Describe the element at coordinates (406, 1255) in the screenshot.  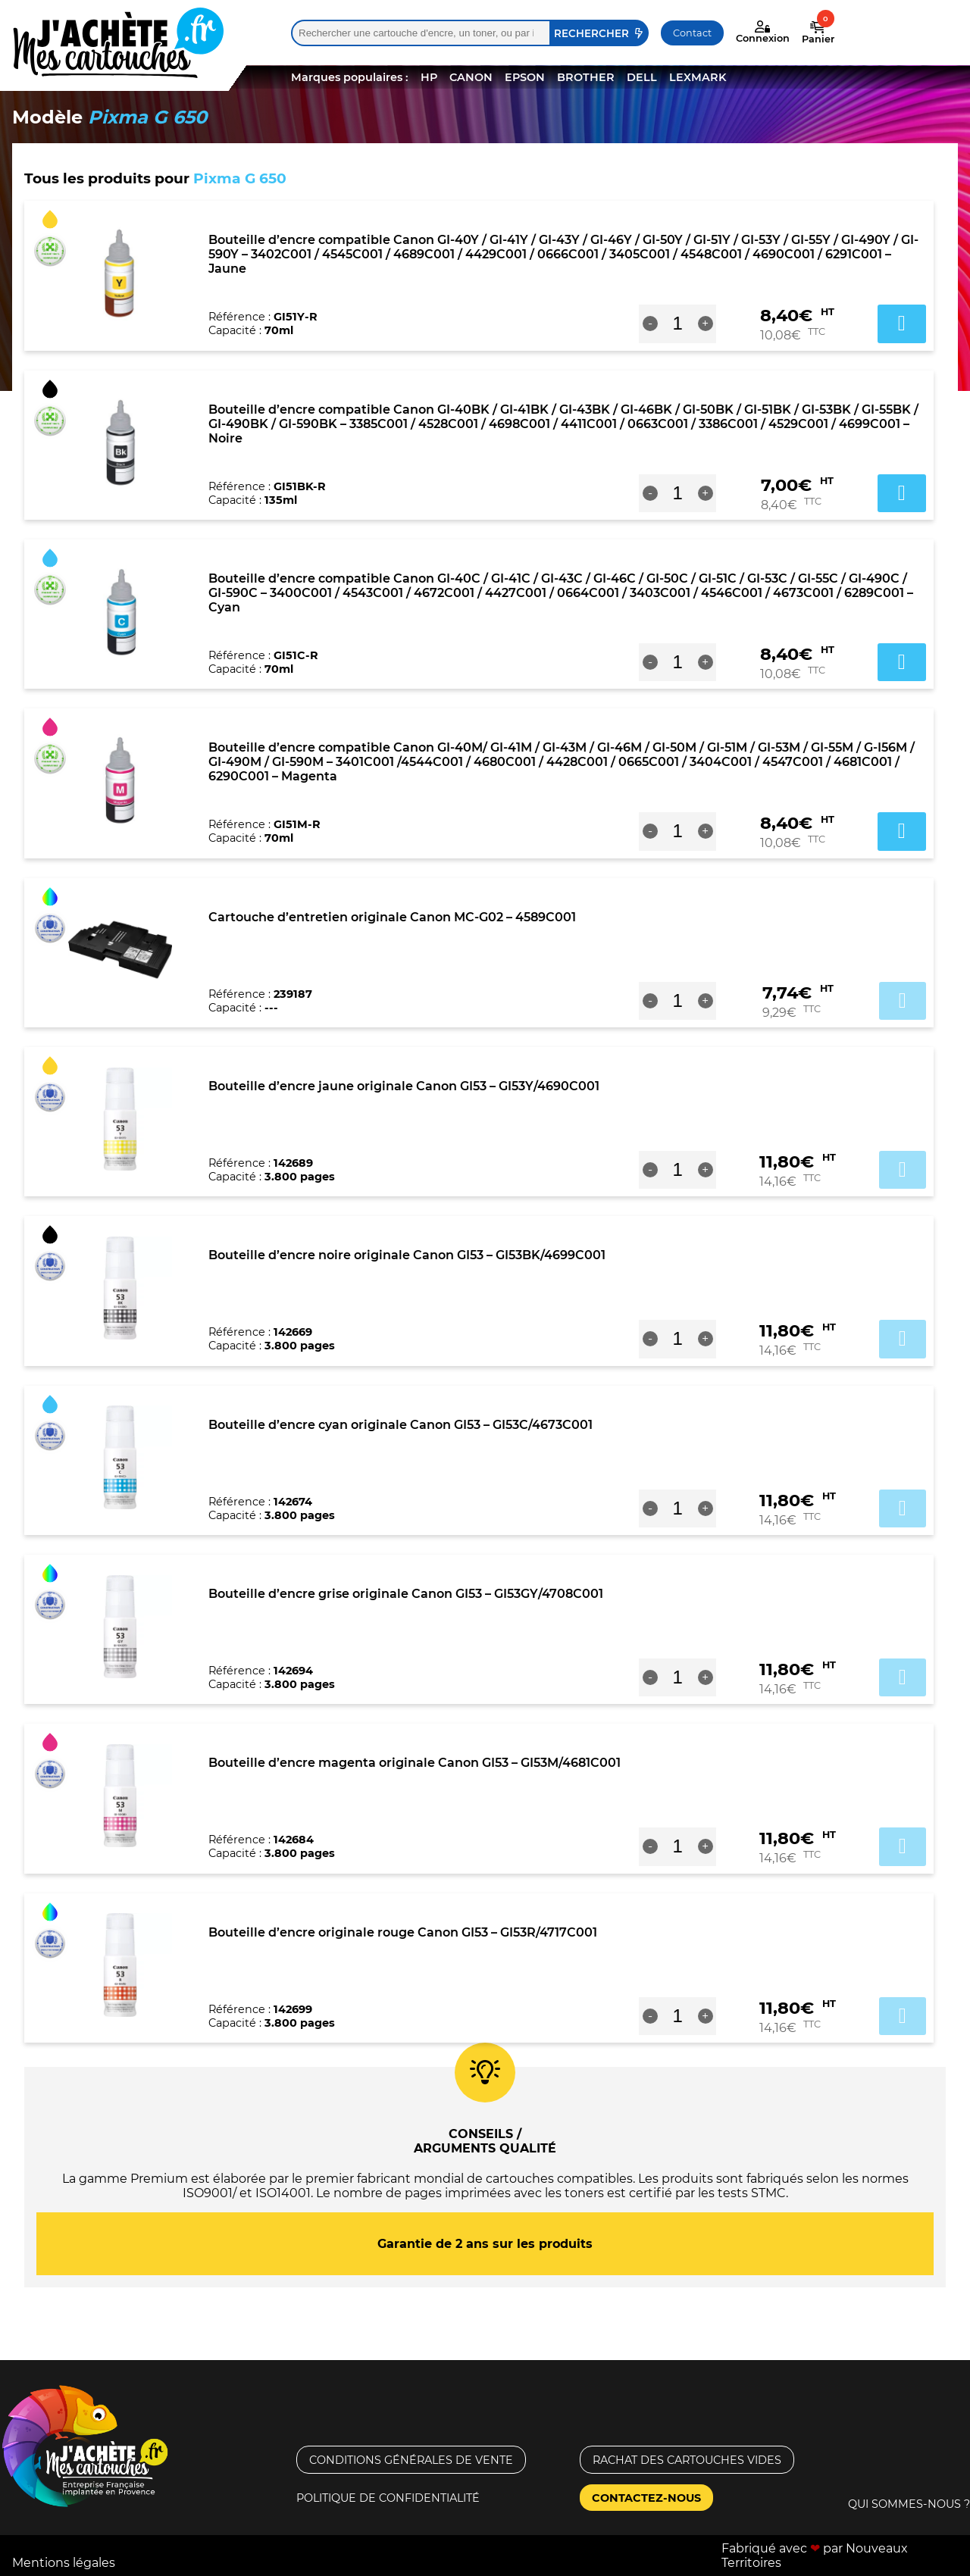
I see `Bouteille d’encre noire originale Canon GI53 – GI53BK/4699C001` at that location.